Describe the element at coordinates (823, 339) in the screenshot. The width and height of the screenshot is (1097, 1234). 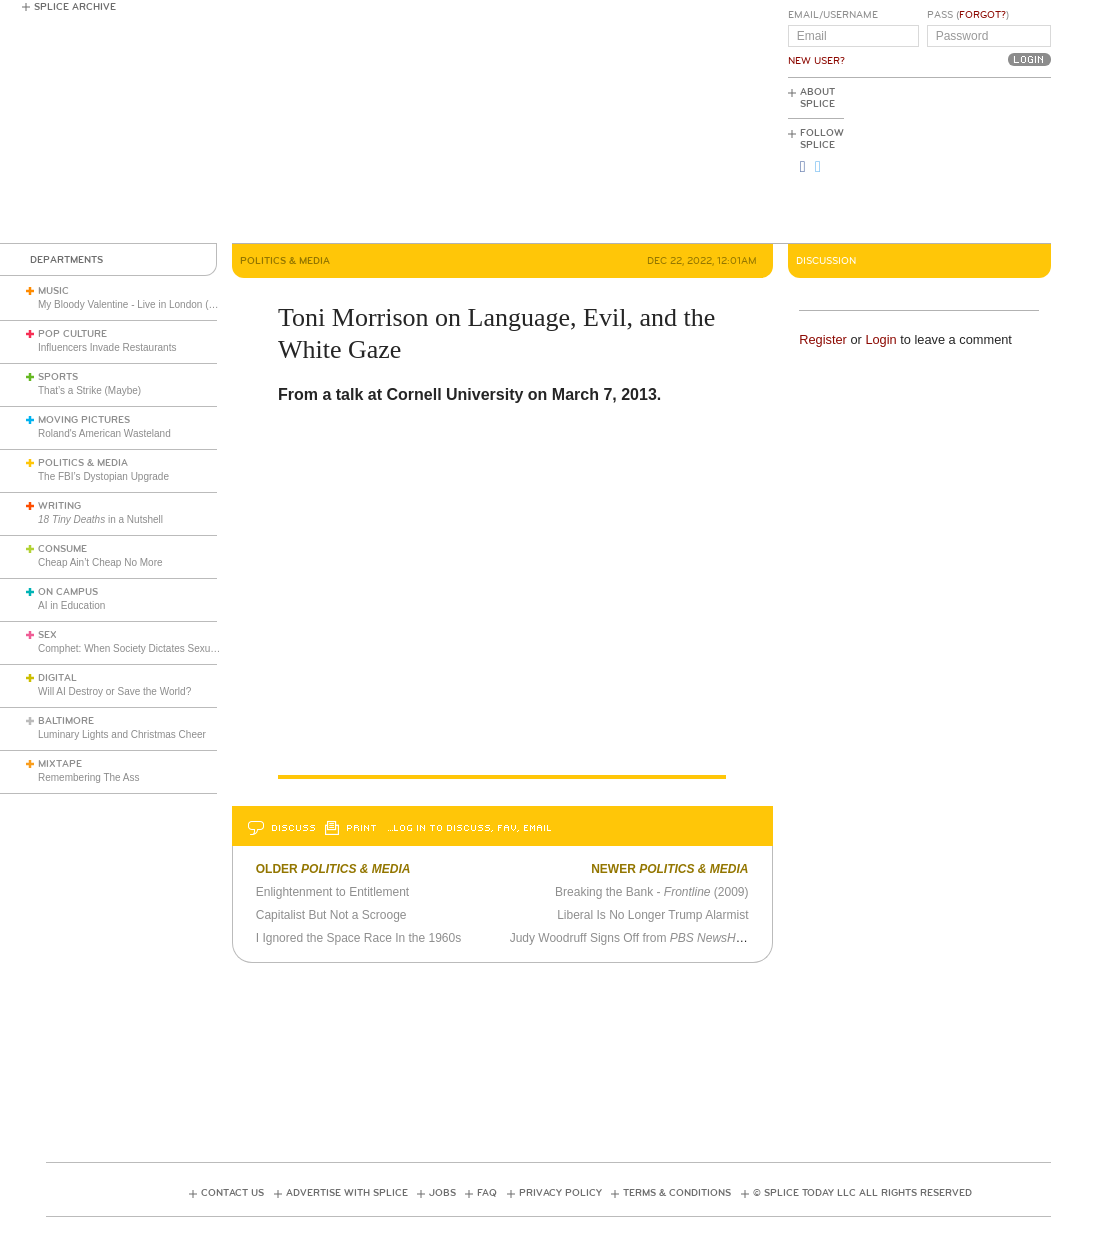
I see `Register` at that location.